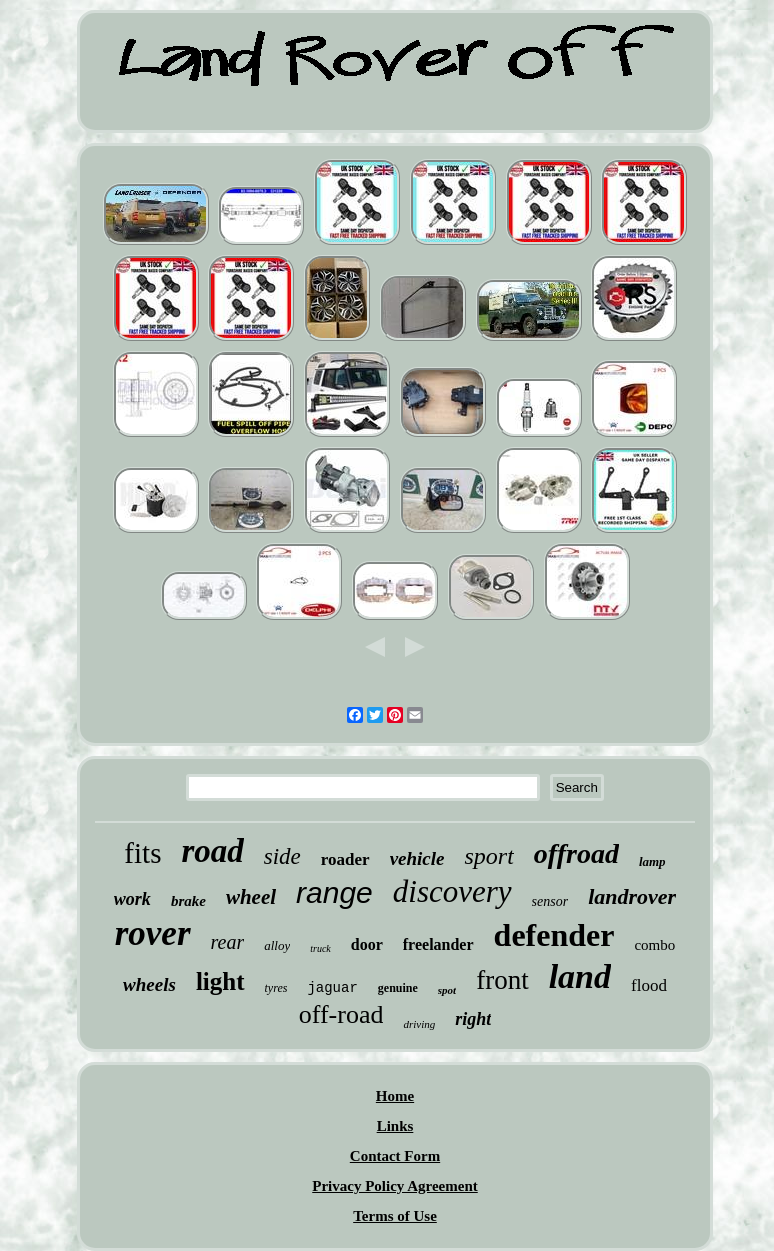 The height and width of the screenshot is (1251, 774). Describe the element at coordinates (212, 851) in the screenshot. I see `road` at that location.